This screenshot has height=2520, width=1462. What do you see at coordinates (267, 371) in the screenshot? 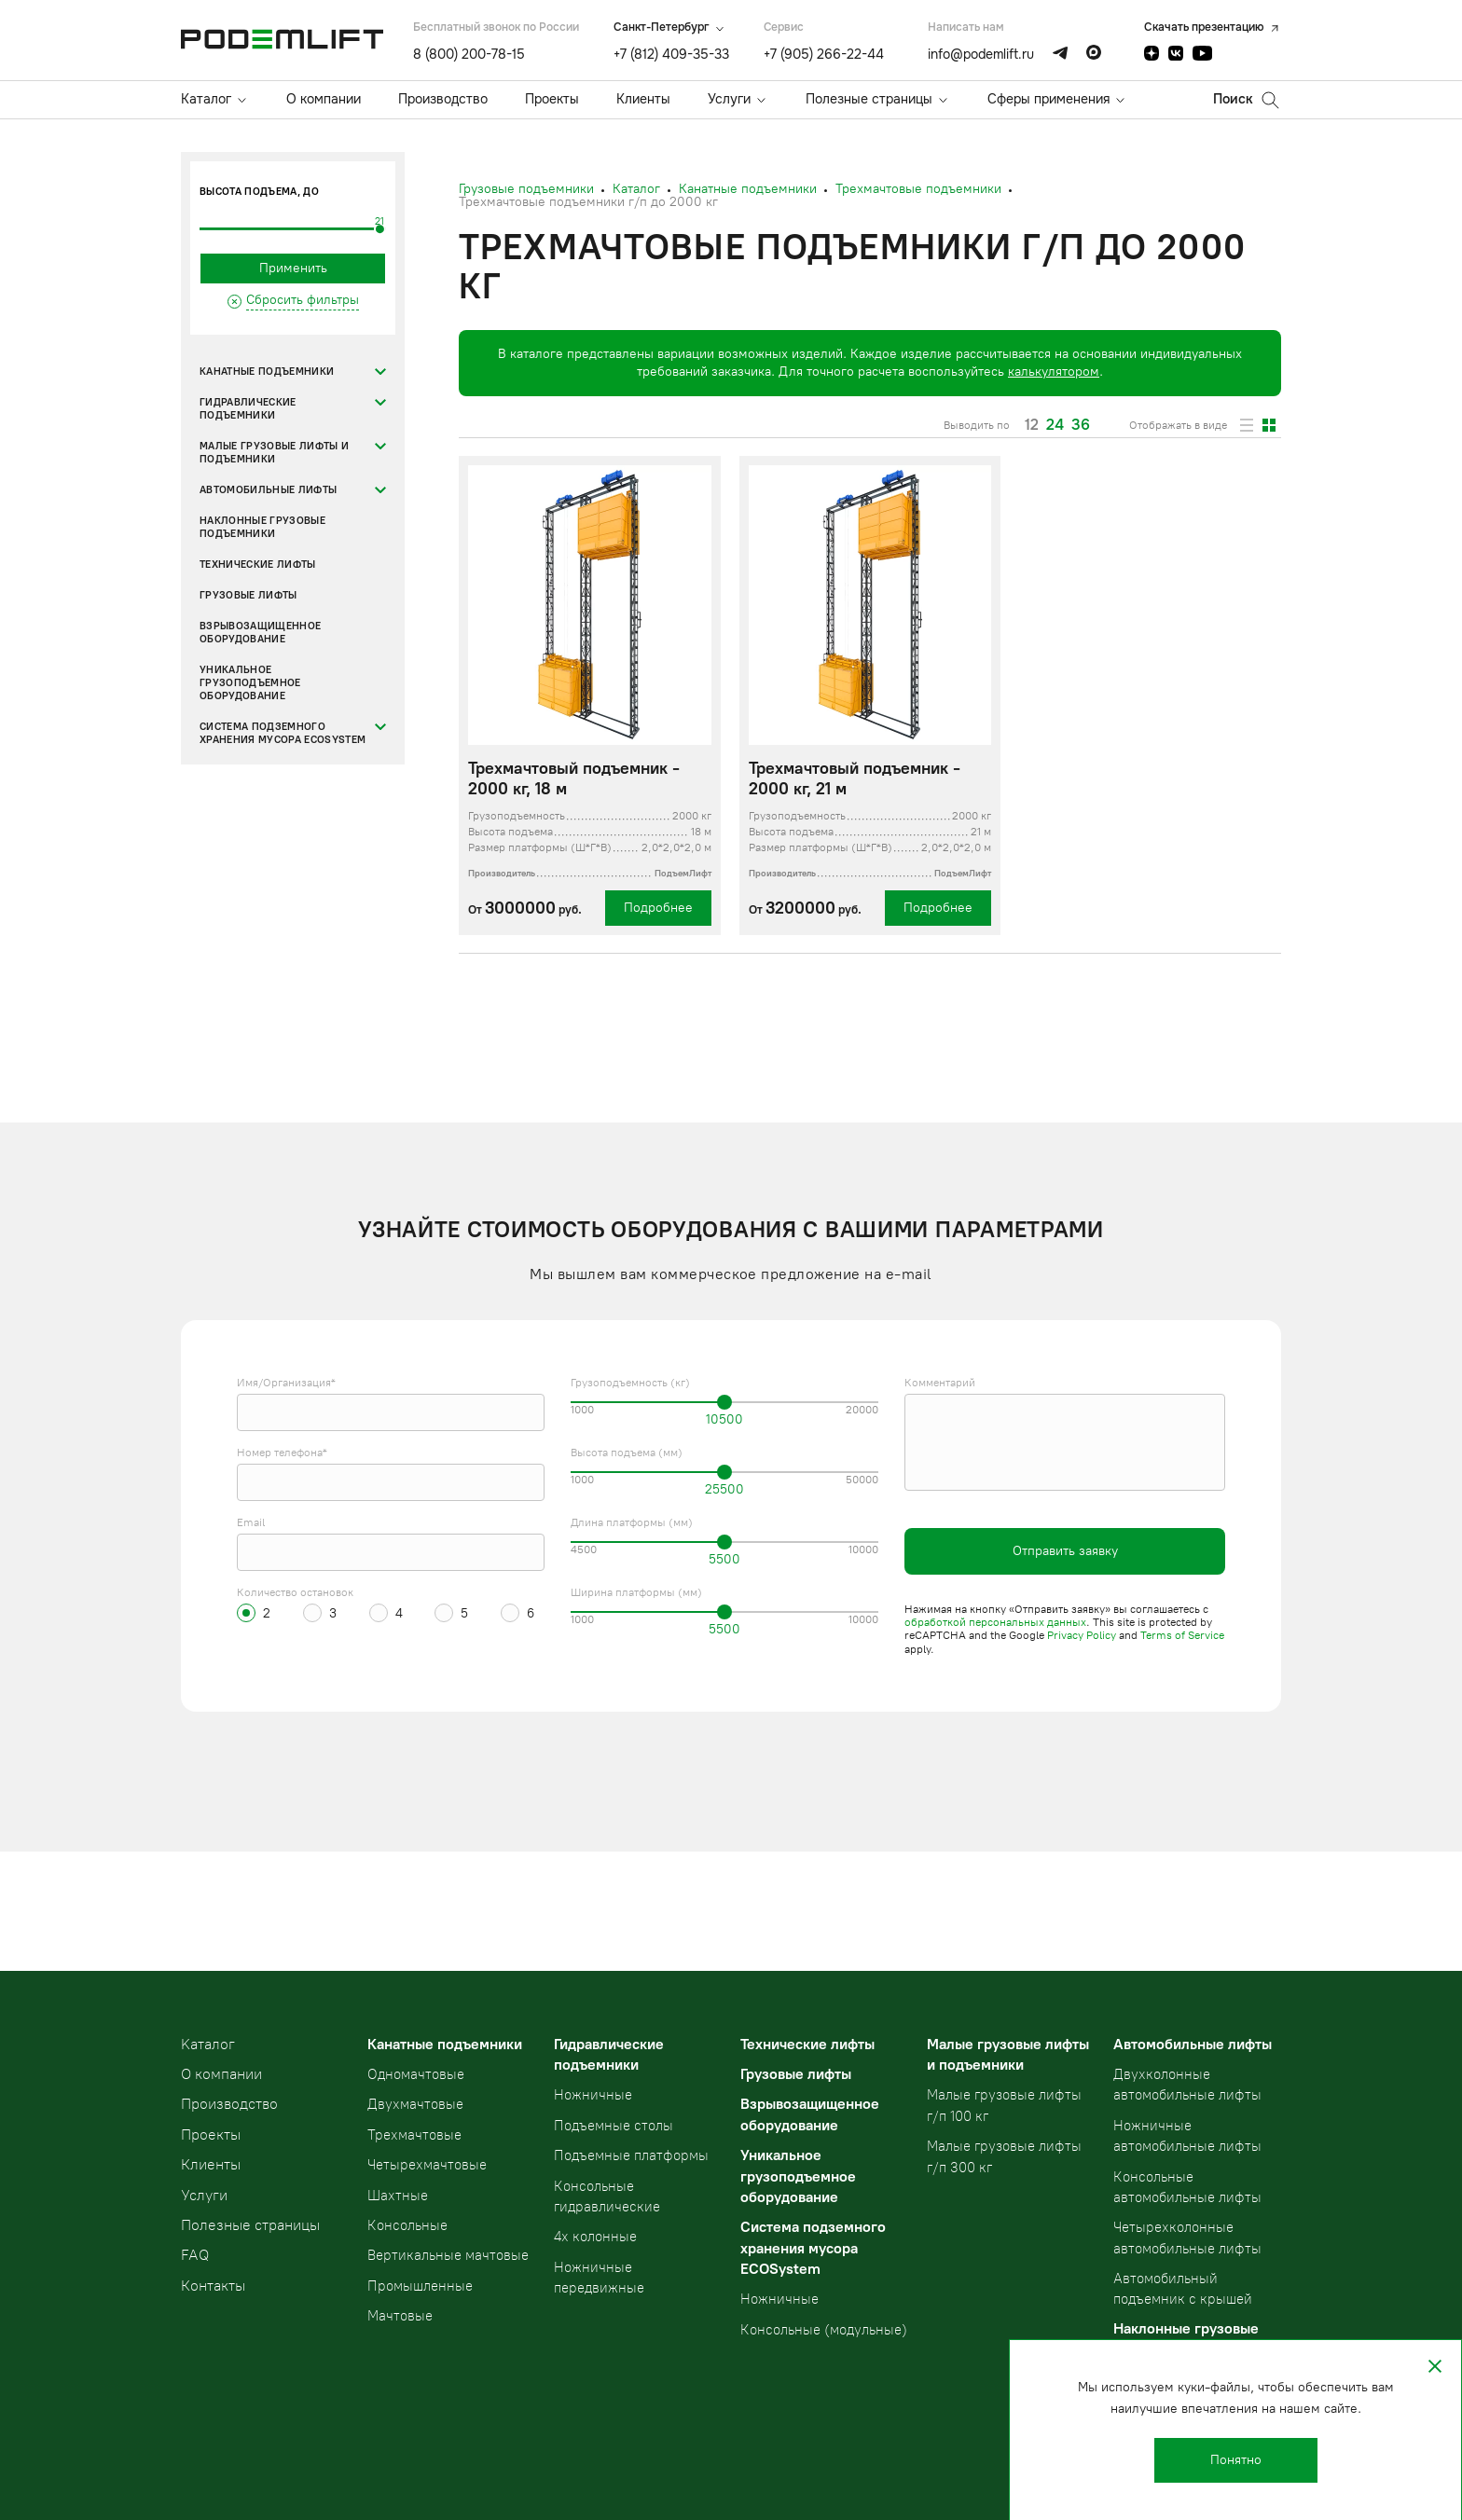
I see `Канатные подъемники` at bounding box center [267, 371].